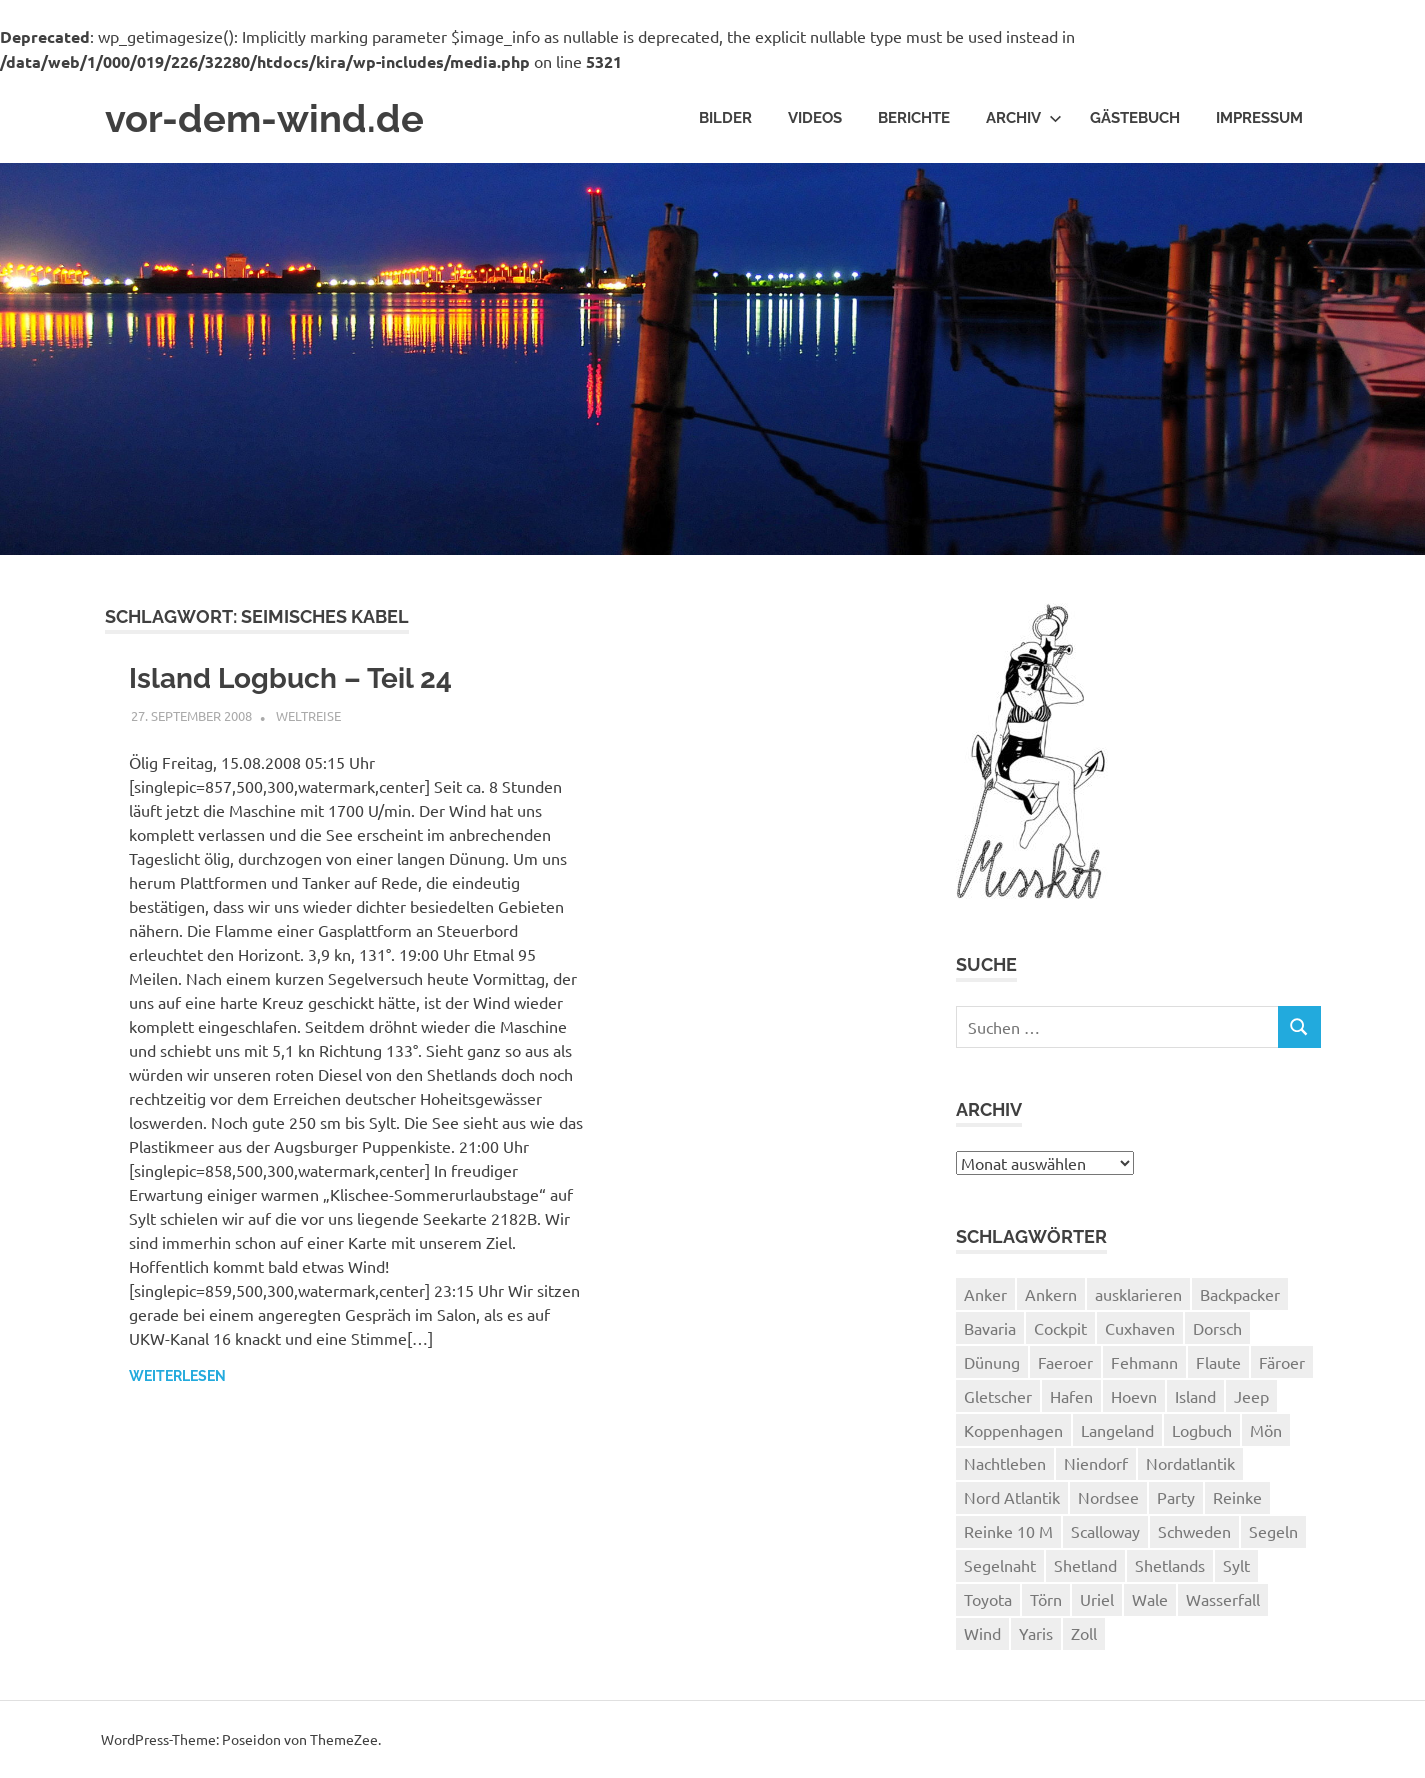 This screenshot has width=1425, height=1778. Describe the element at coordinates (725, 118) in the screenshot. I see `Bilder` at that location.